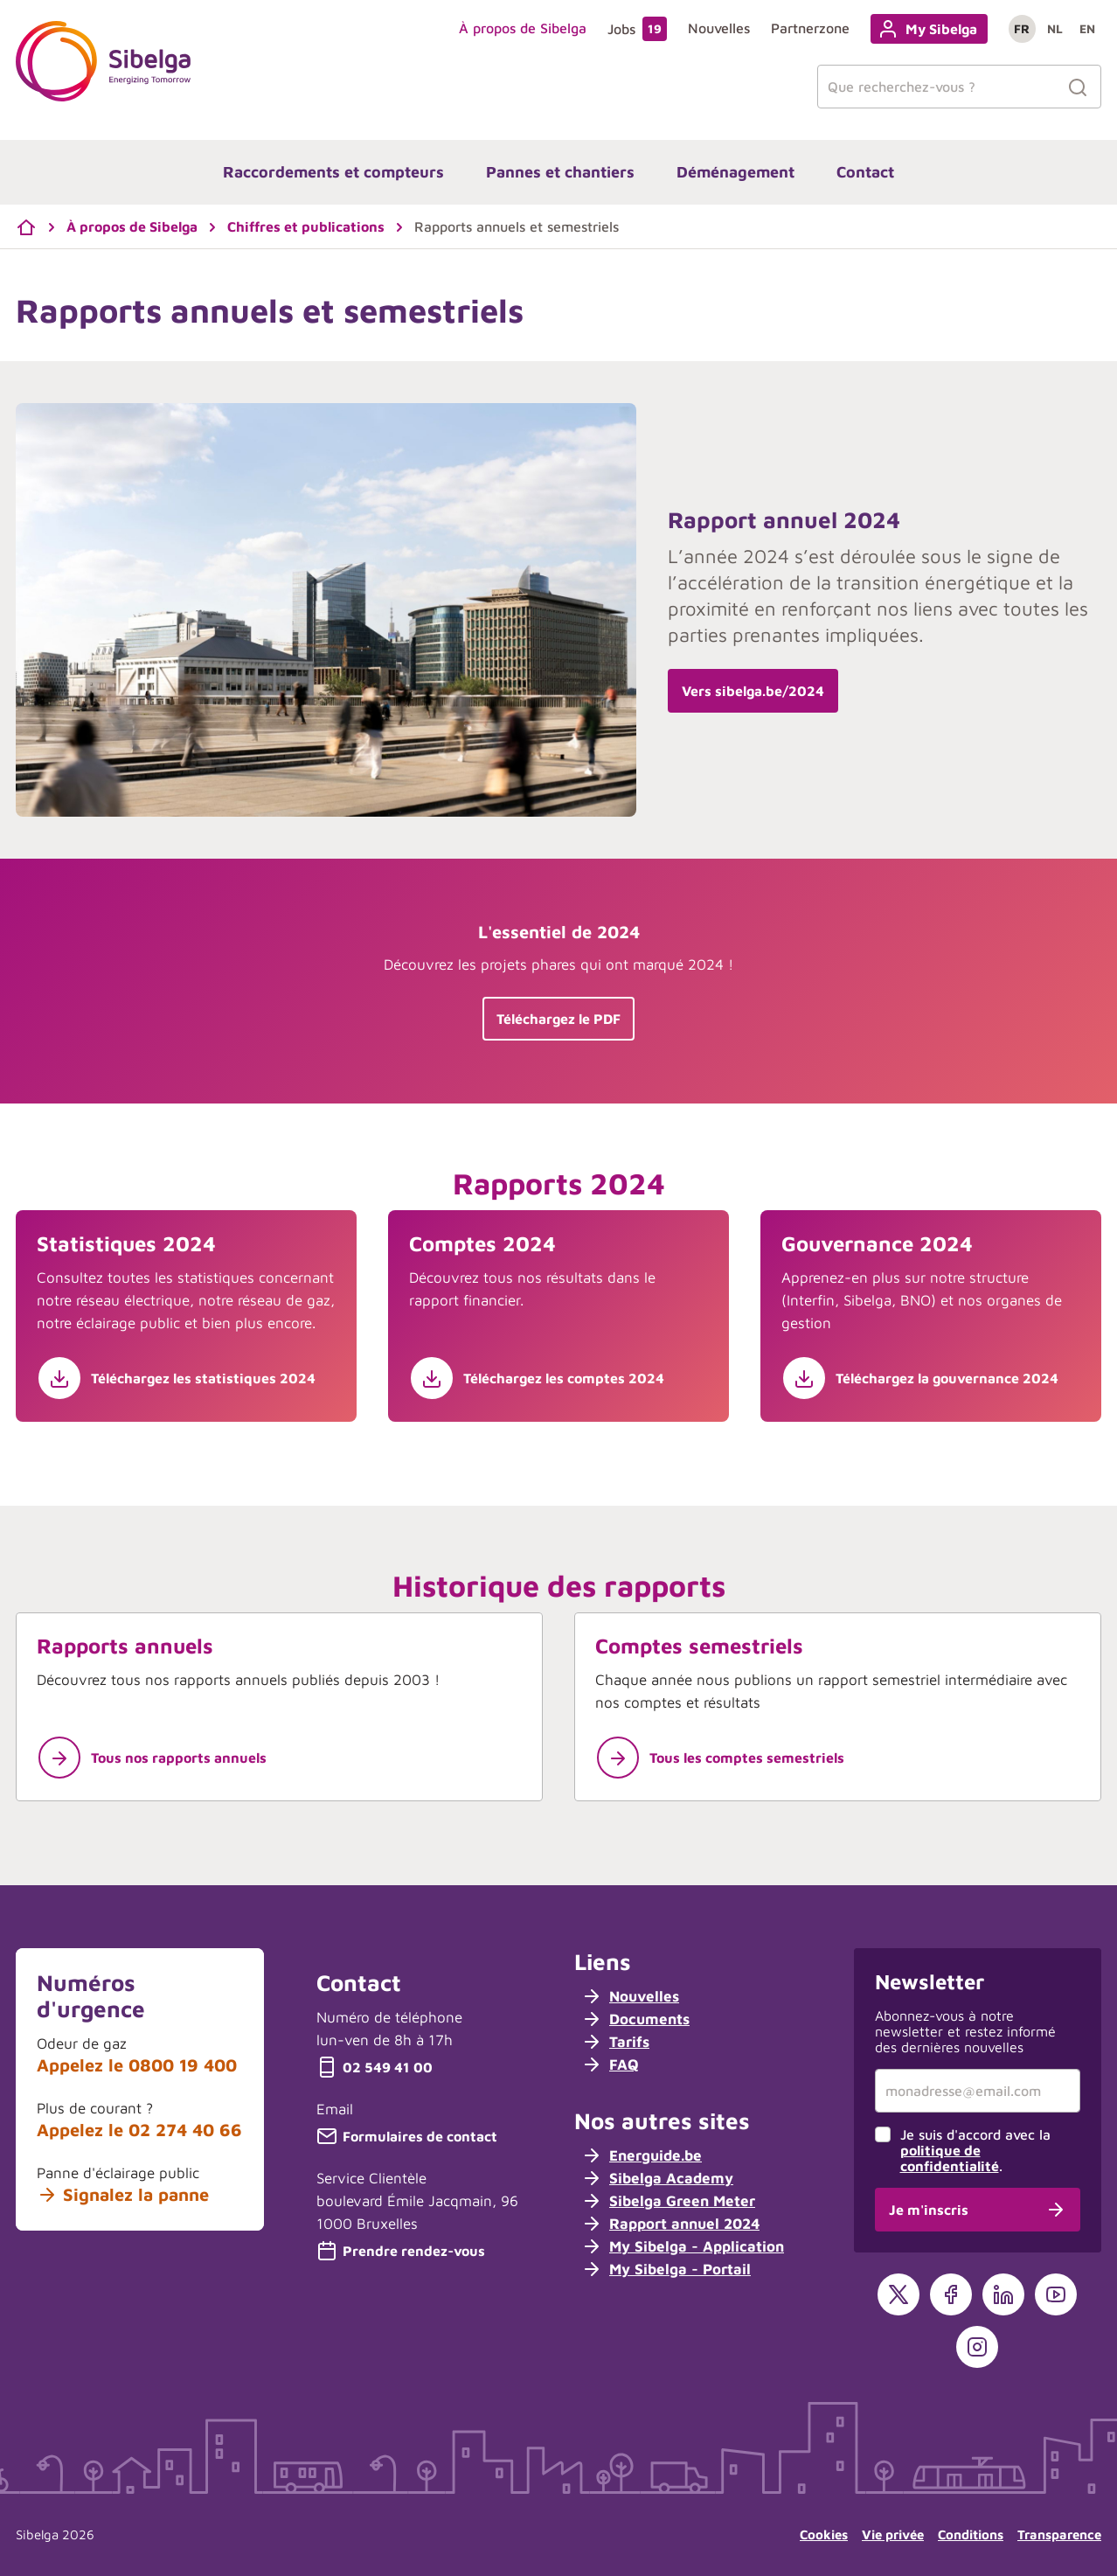 The image size is (1117, 2576). Describe the element at coordinates (123, 2194) in the screenshot. I see `Signalez la panne` at that location.